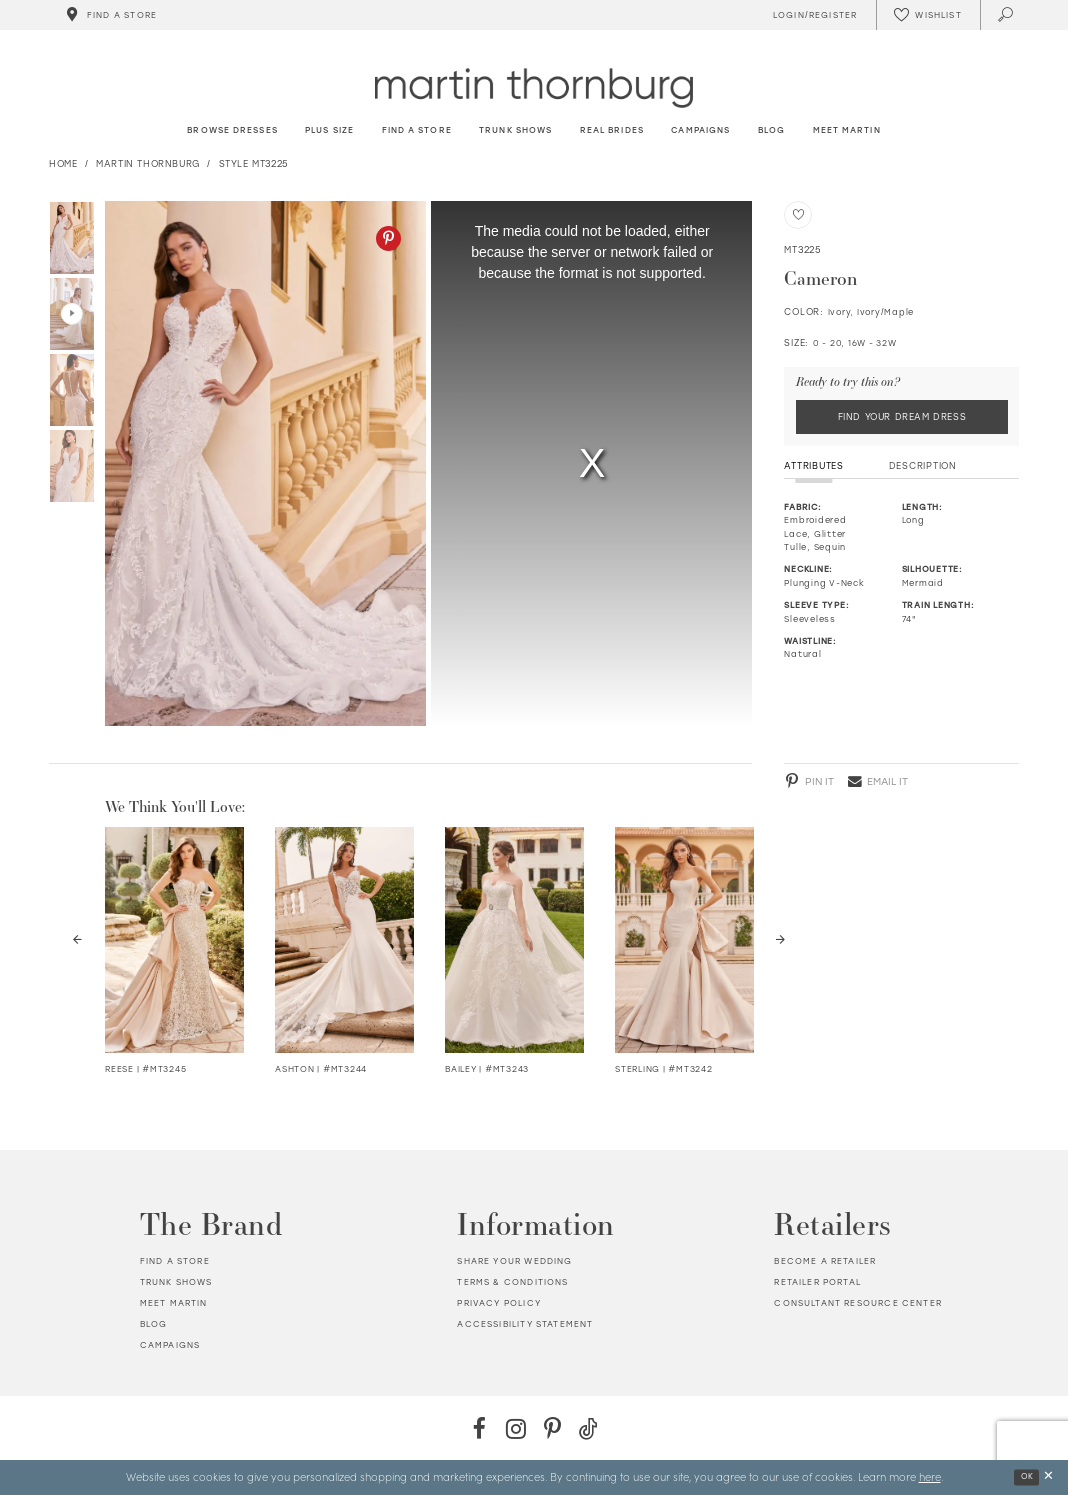 The width and height of the screenshot is (1068, 1495). I want to click on [Martin Thornburg], so click(534, 87).